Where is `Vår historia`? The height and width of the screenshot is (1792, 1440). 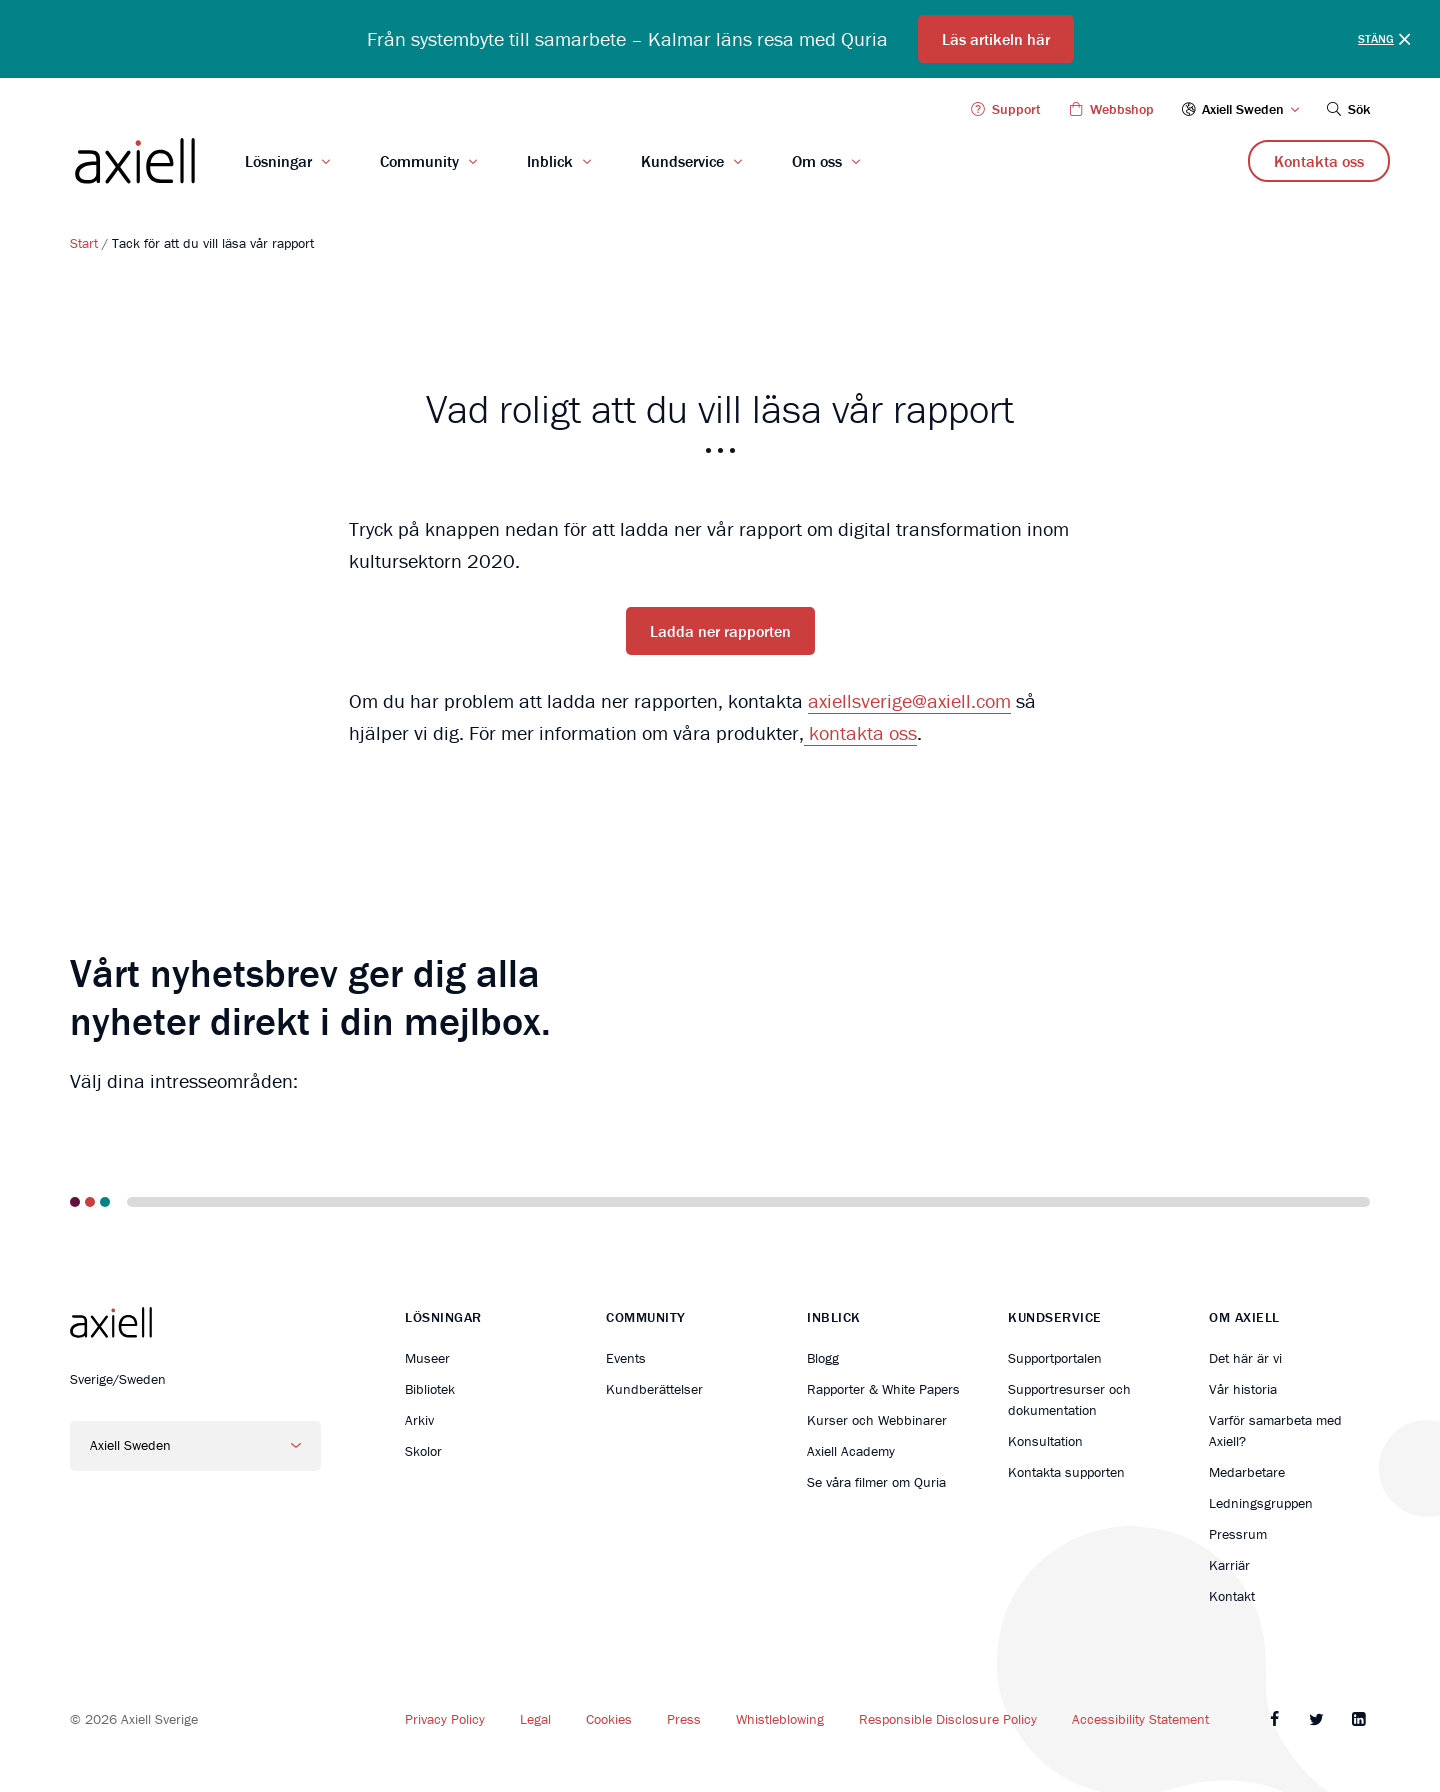 Vår historia is located at coordinates (1243, 1389).